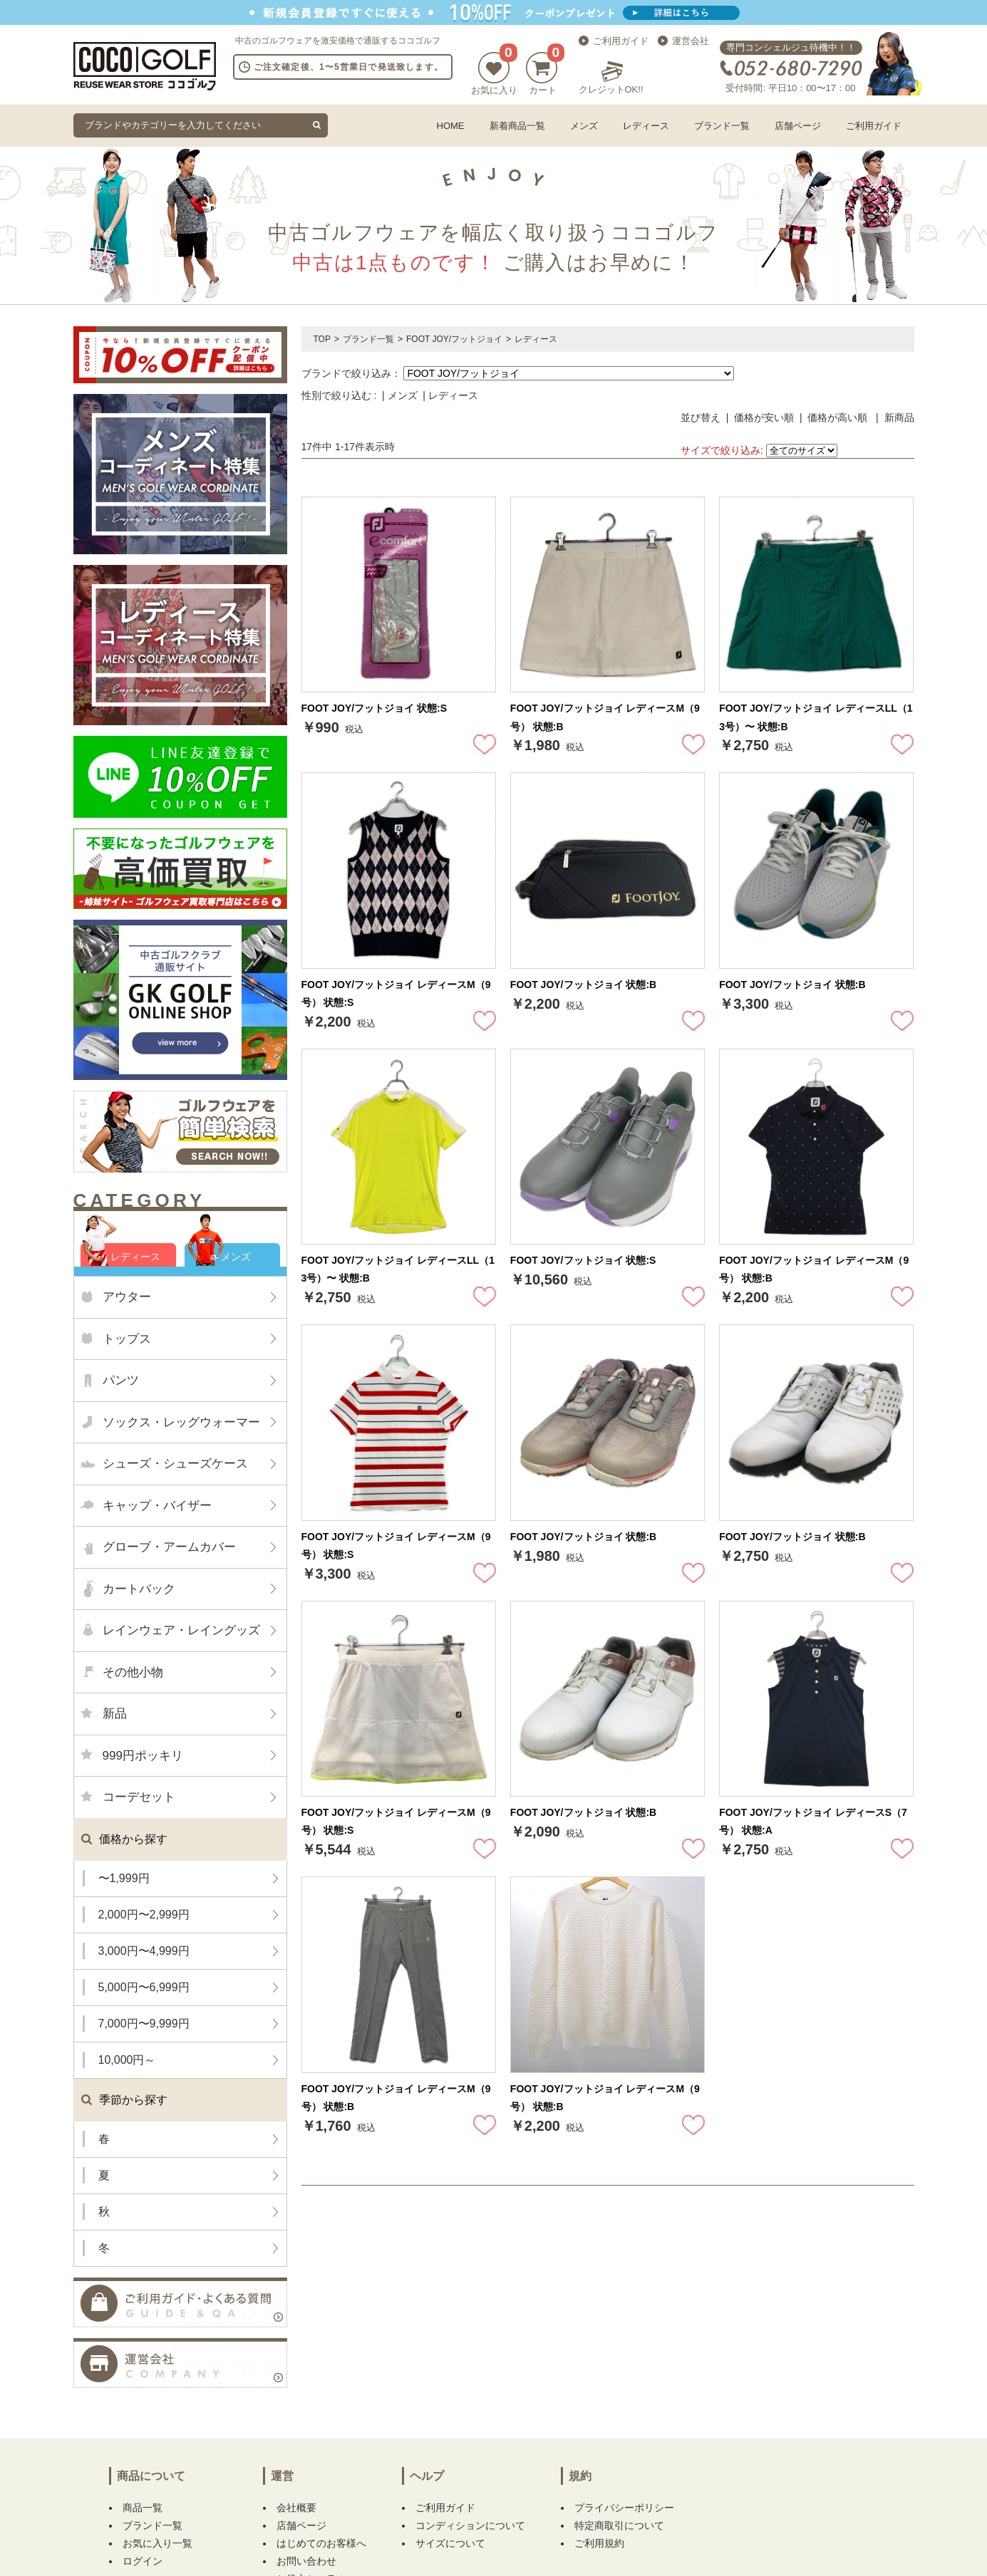 The height and width of the screenshot is (2576, 987). What do you see at coordinates (306, 2561) in the screenshot?
I see `お問い合わせ` at bounding box center [306, 2561].